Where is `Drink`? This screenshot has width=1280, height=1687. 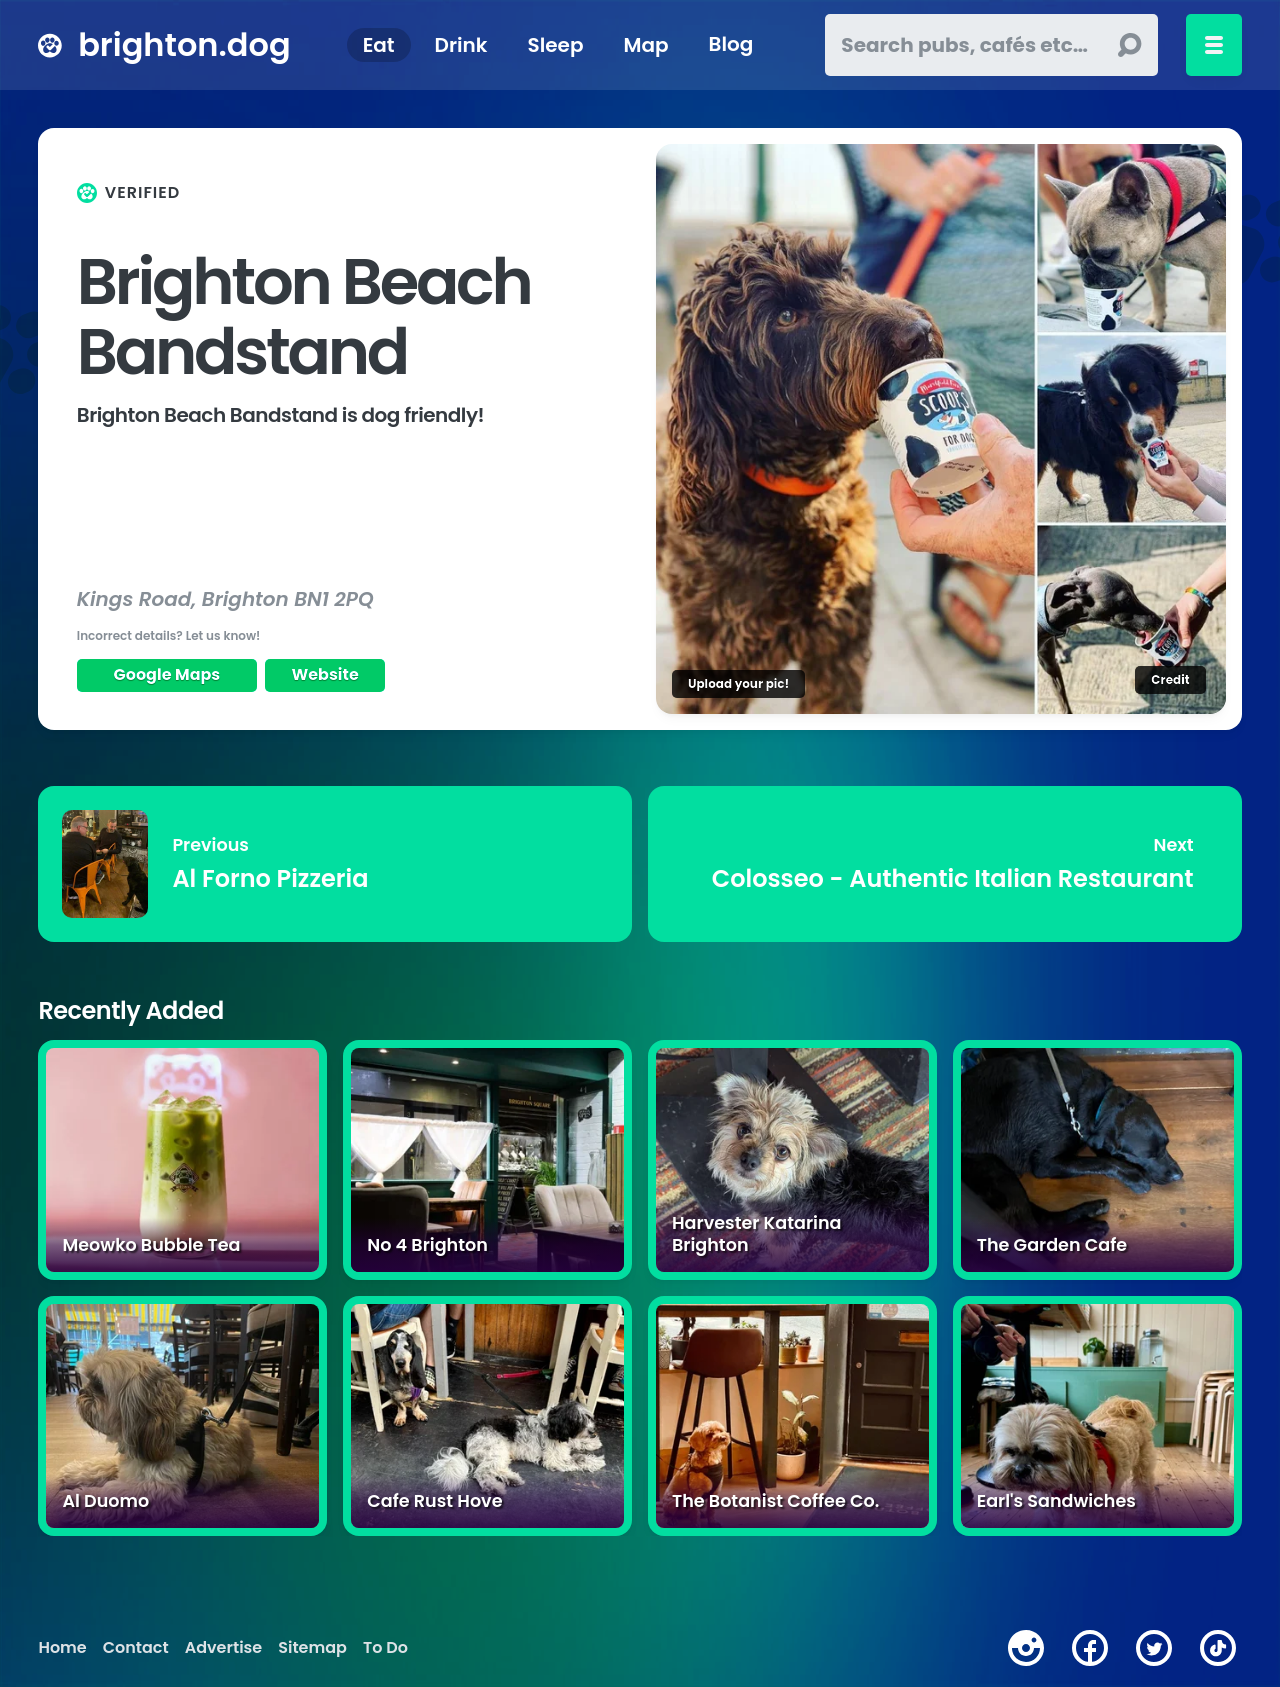 Drink is located at coordinates (461, 45).